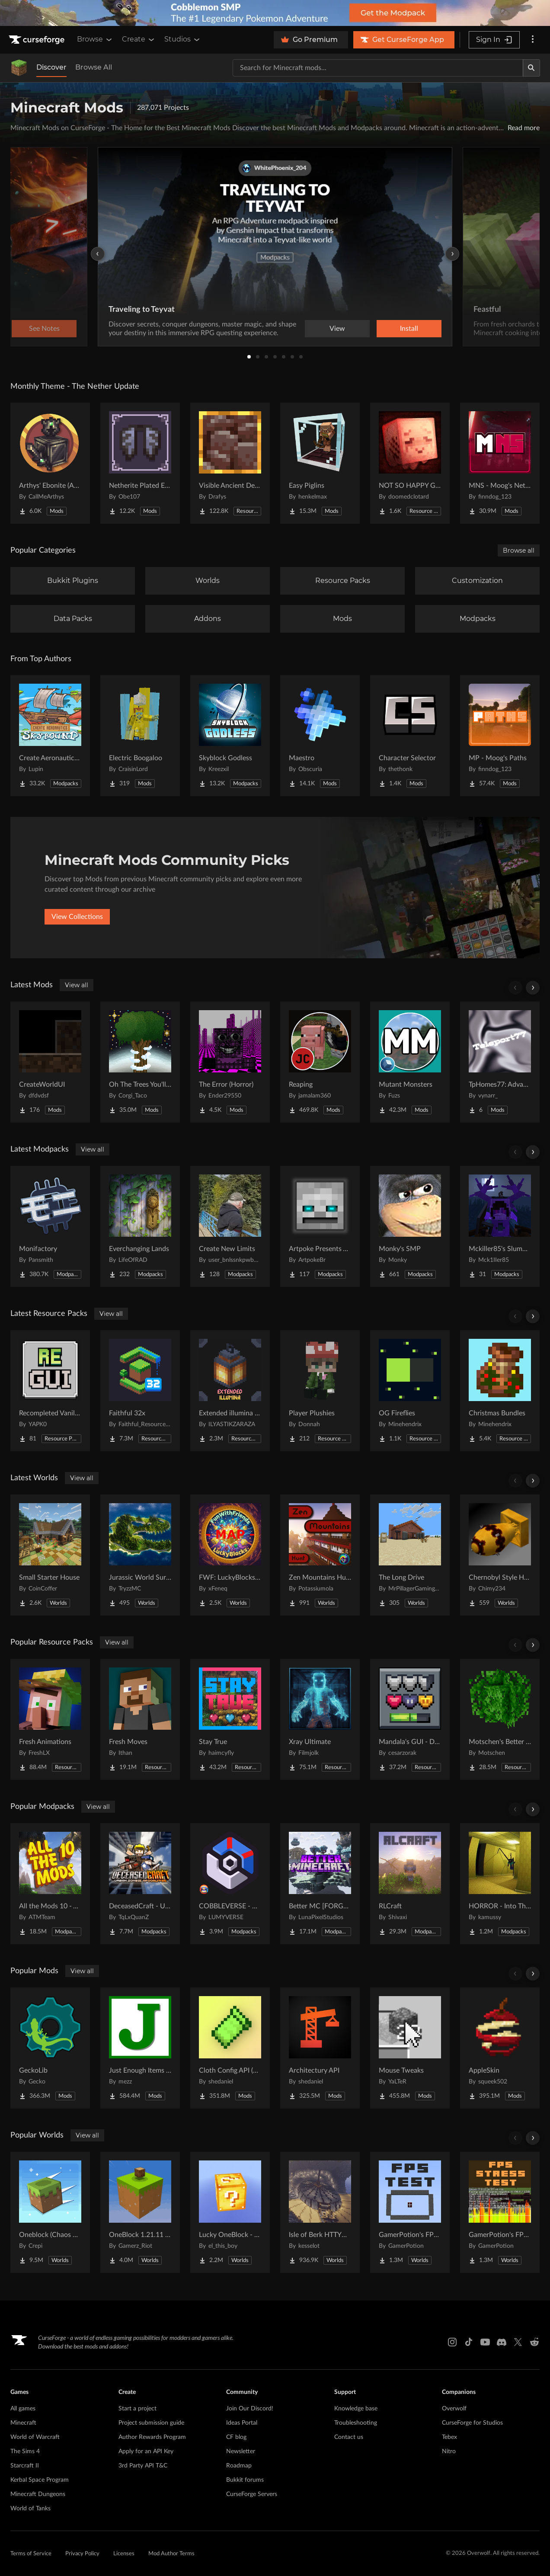 This screenshot has width=550, height=2576. What do you see at coordinates (378, 68) in the screenshot?
I see `[Search for a project]` at bounding box center [378, 68].